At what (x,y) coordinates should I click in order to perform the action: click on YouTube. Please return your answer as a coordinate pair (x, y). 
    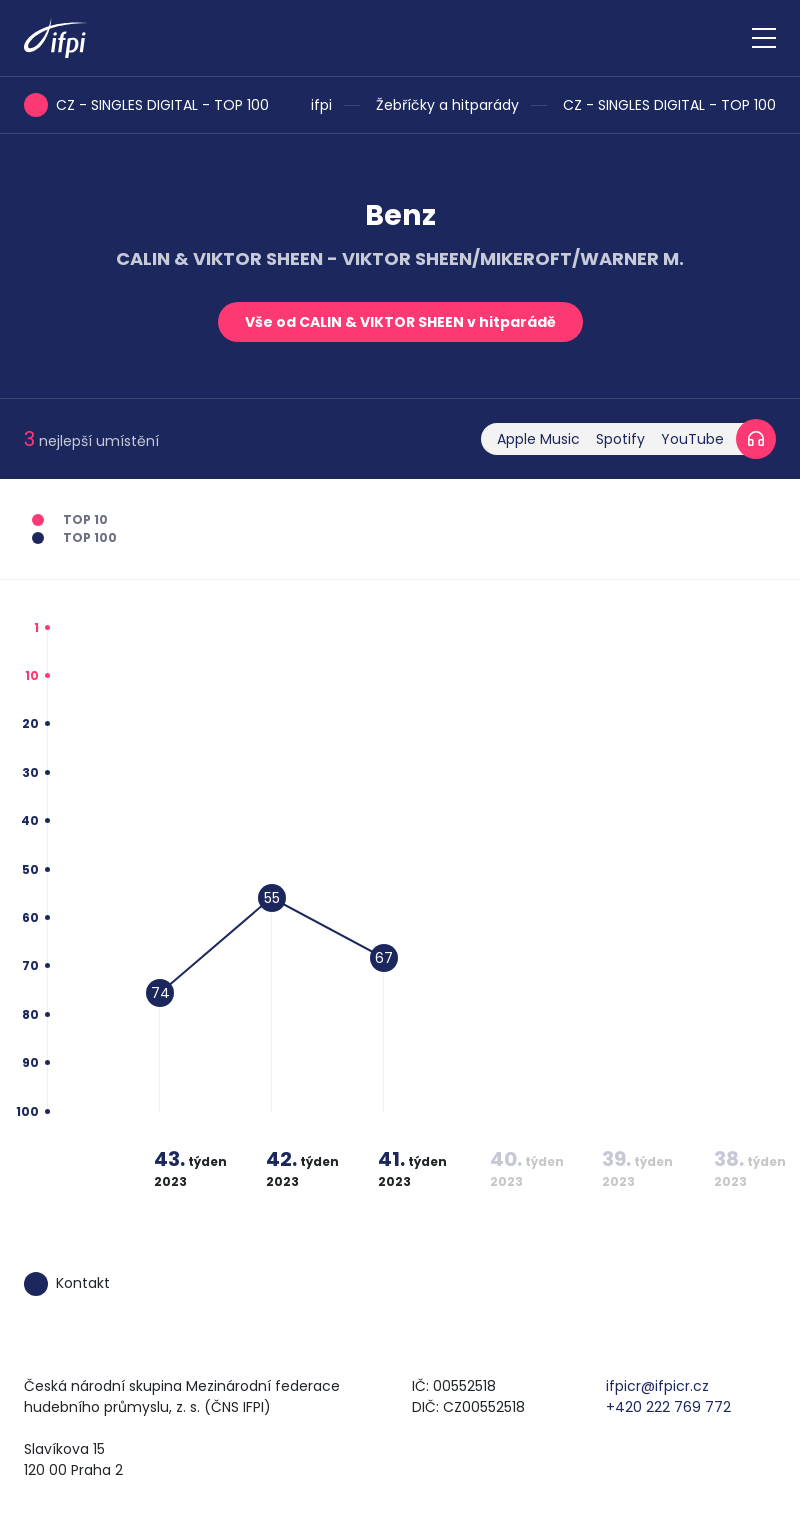
    Looking at the image, I should click on (692, 439).